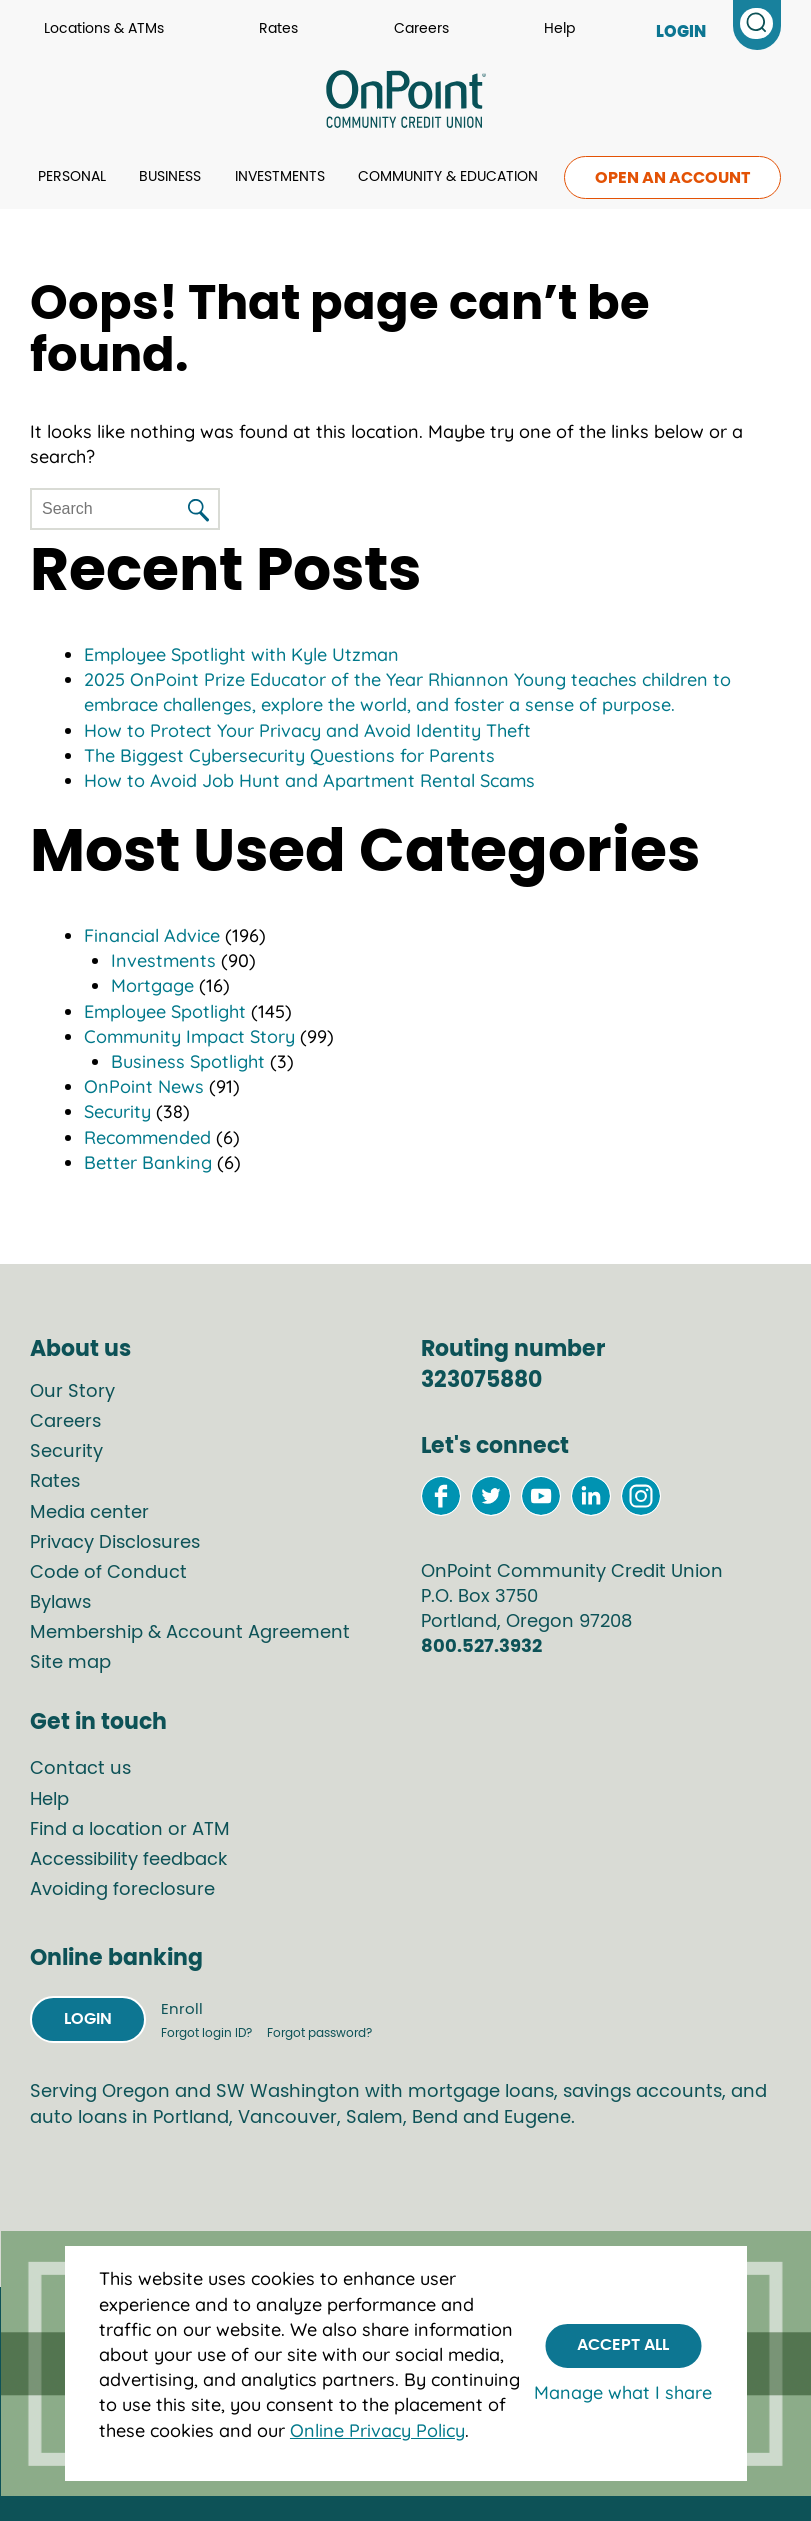 This screenshot has height=2521, width=811. Describe the element at coordinates (188, 1061) in the screenshot. I see `Business Spotlight` at that location.